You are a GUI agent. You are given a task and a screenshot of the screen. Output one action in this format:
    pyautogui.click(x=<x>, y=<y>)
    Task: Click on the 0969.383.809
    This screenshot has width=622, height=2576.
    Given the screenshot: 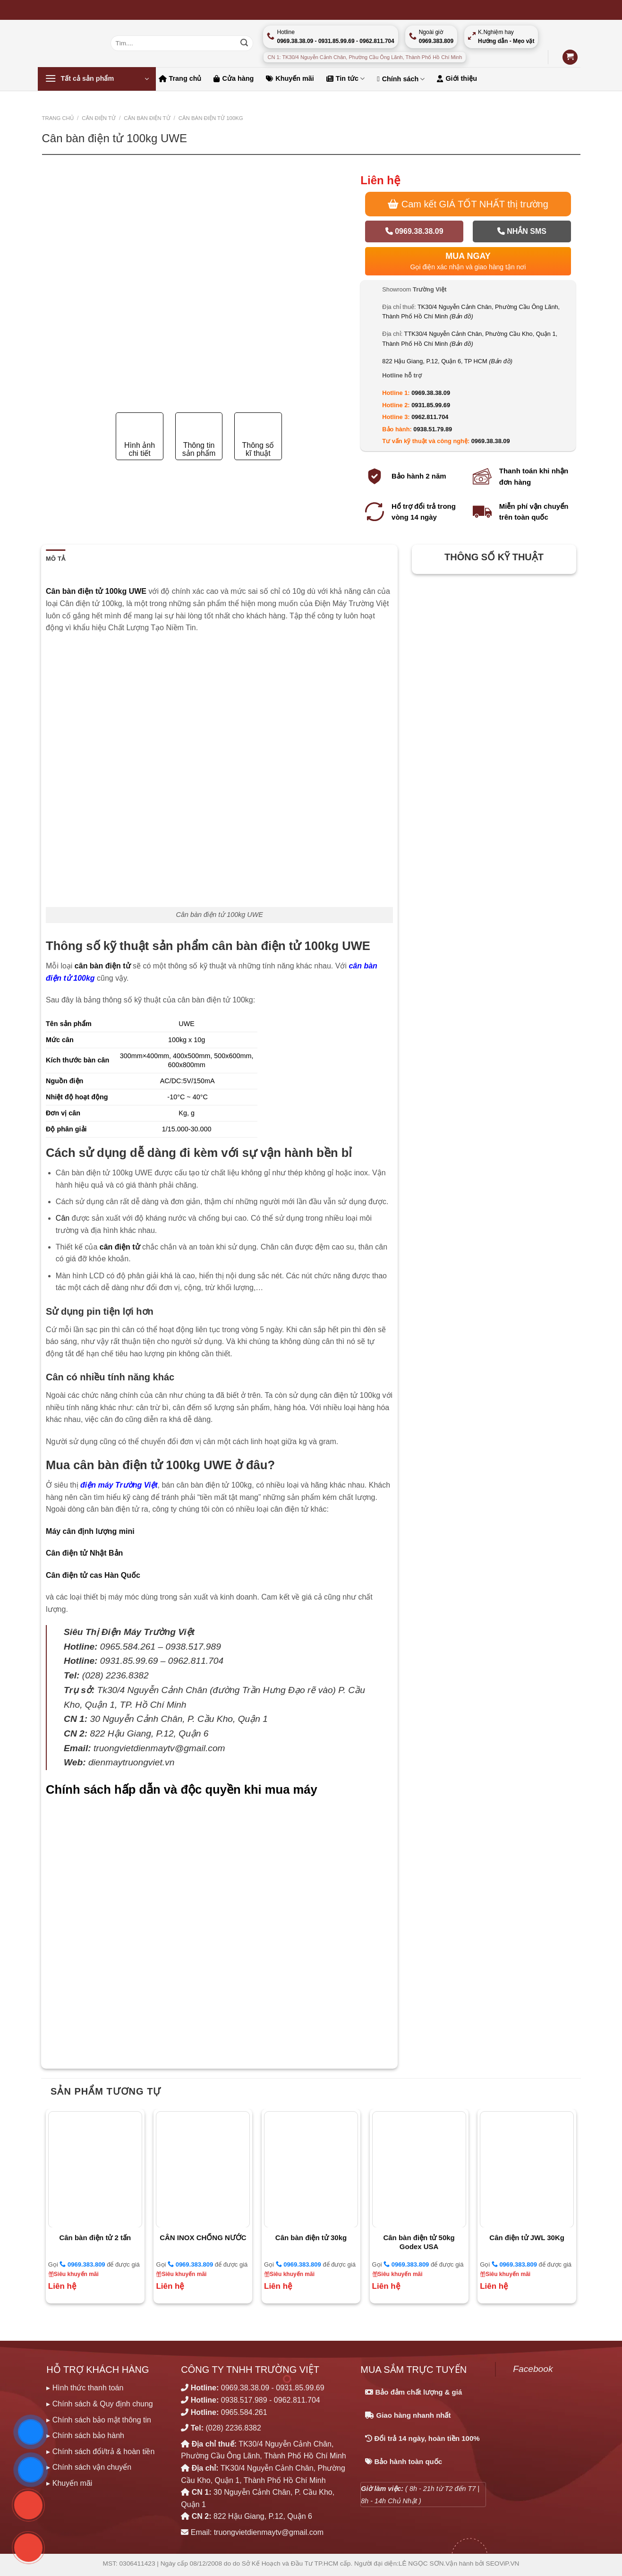 What is the action you would take?
    pyautogui.click(x=82, y=2264)
    